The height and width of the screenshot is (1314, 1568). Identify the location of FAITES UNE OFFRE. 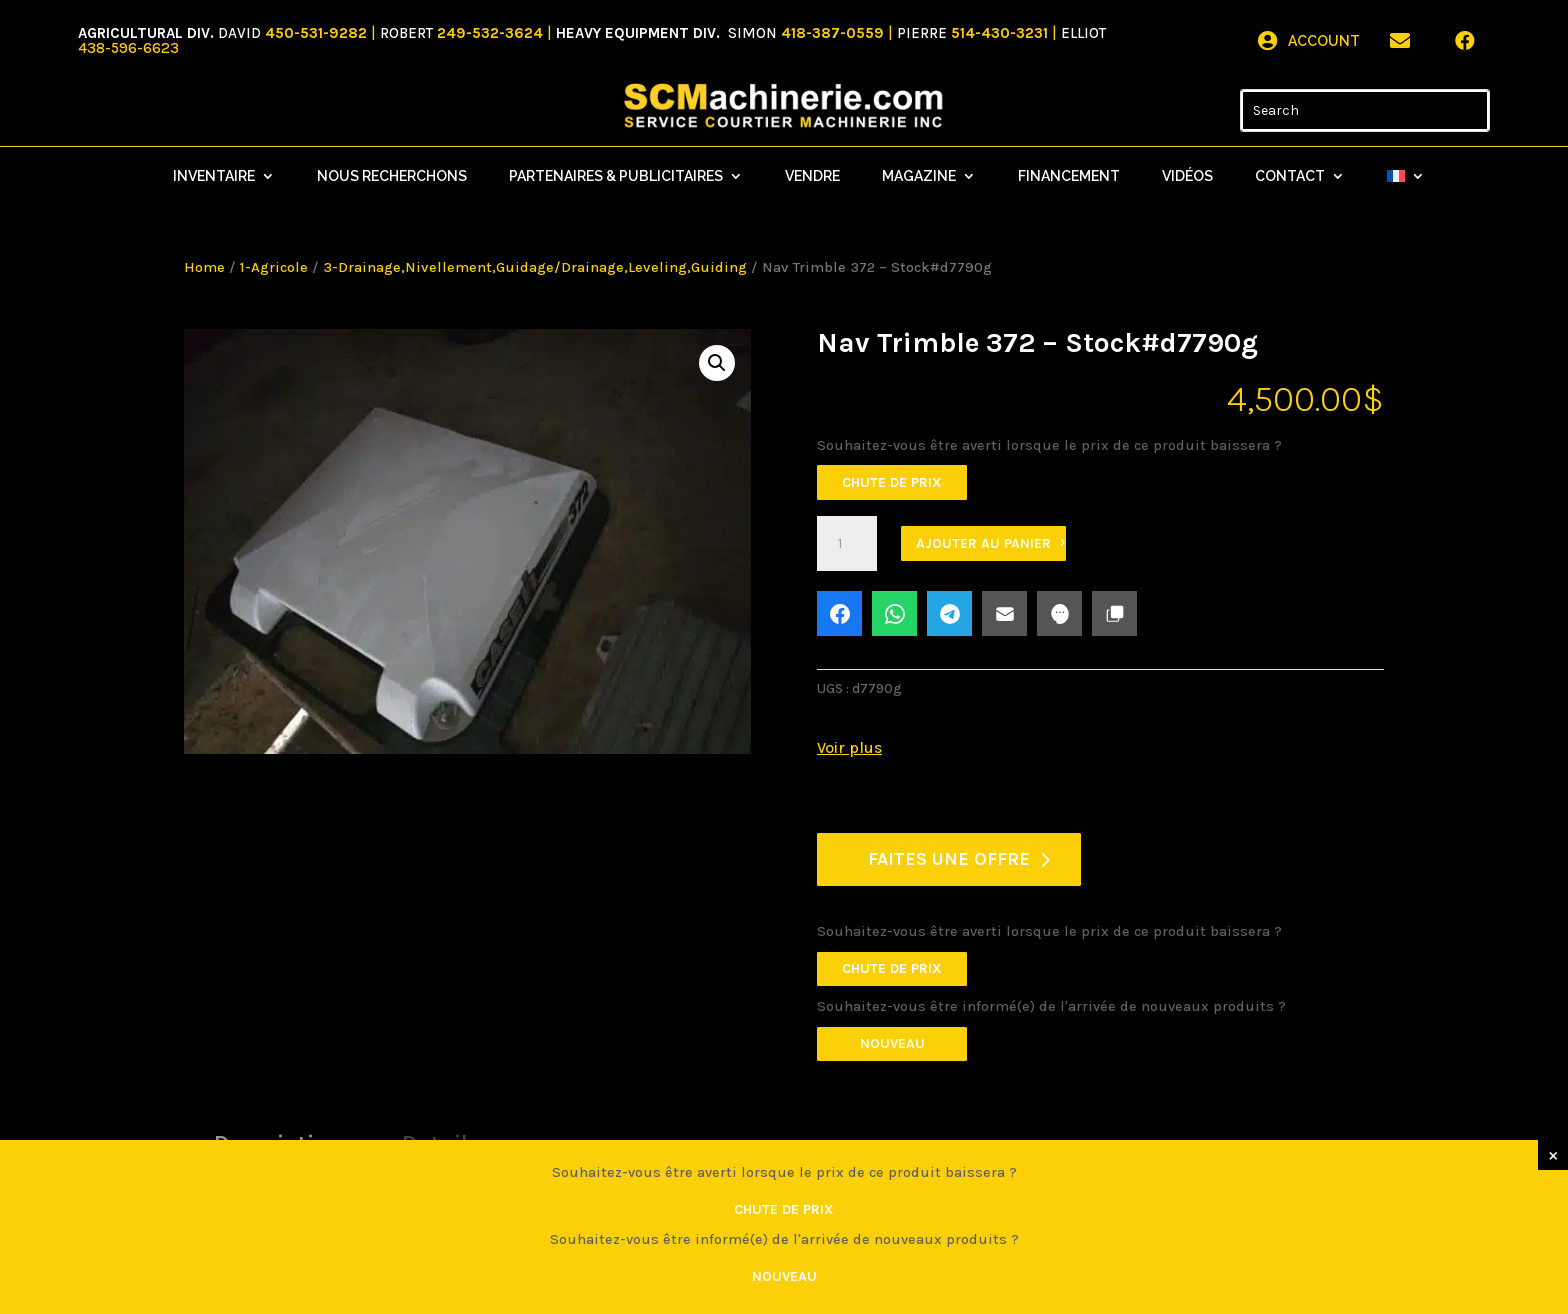
(949, 859).